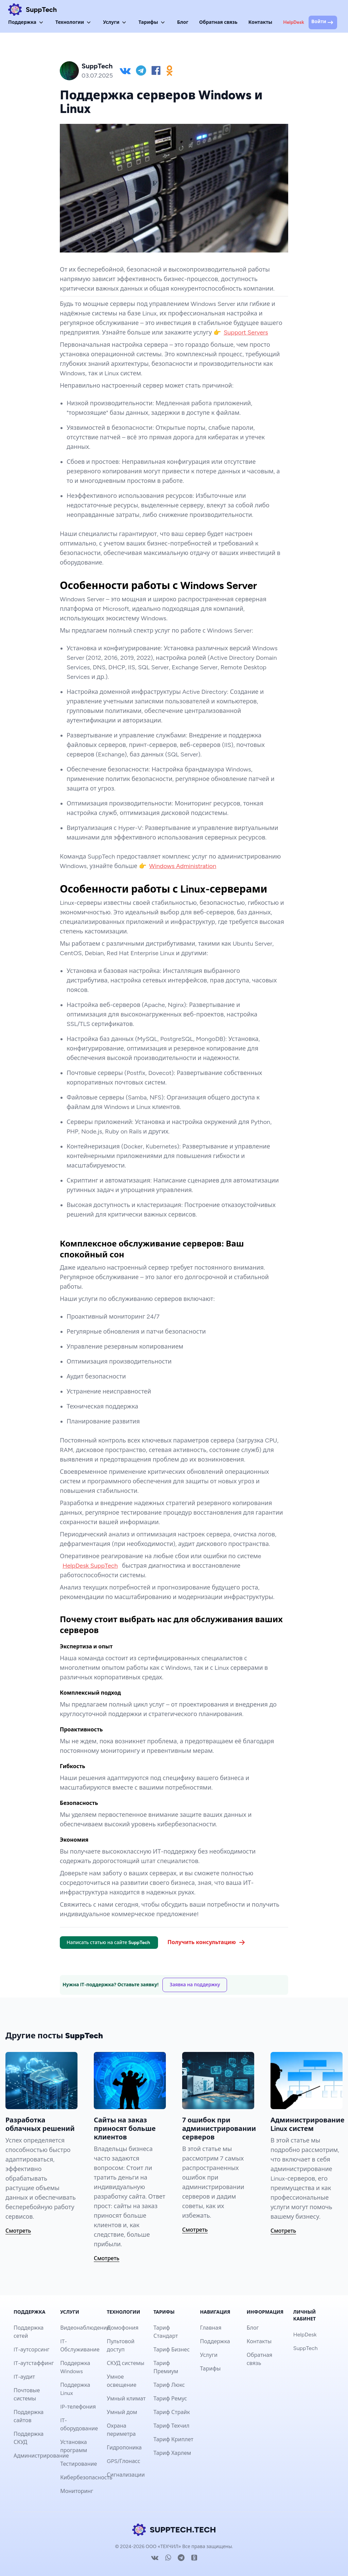 The width and height of the screenshot is (348, 2576). What do you see at coordinates (219, 2128) in the screenshot?
I see `7 ошибок при администрировании серверов` at bounding box center [219, 2128].